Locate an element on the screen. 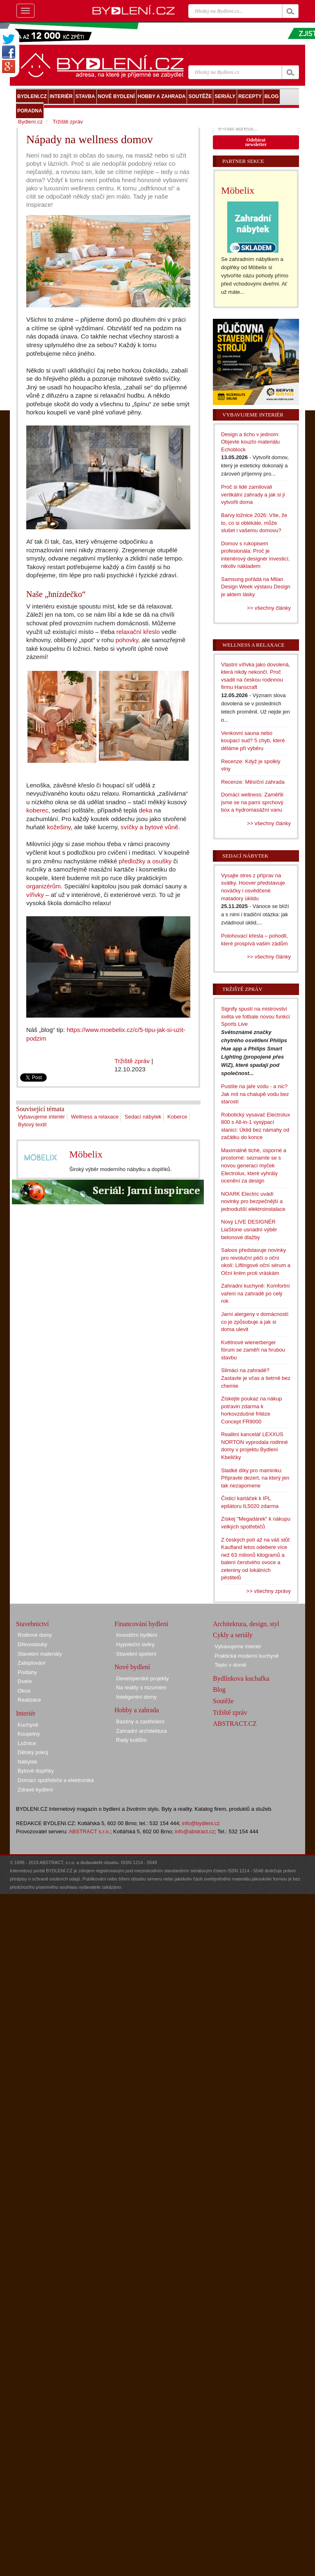 The image size is (315, 2576). Stavební spoření is located at coordinates (136, 1654).